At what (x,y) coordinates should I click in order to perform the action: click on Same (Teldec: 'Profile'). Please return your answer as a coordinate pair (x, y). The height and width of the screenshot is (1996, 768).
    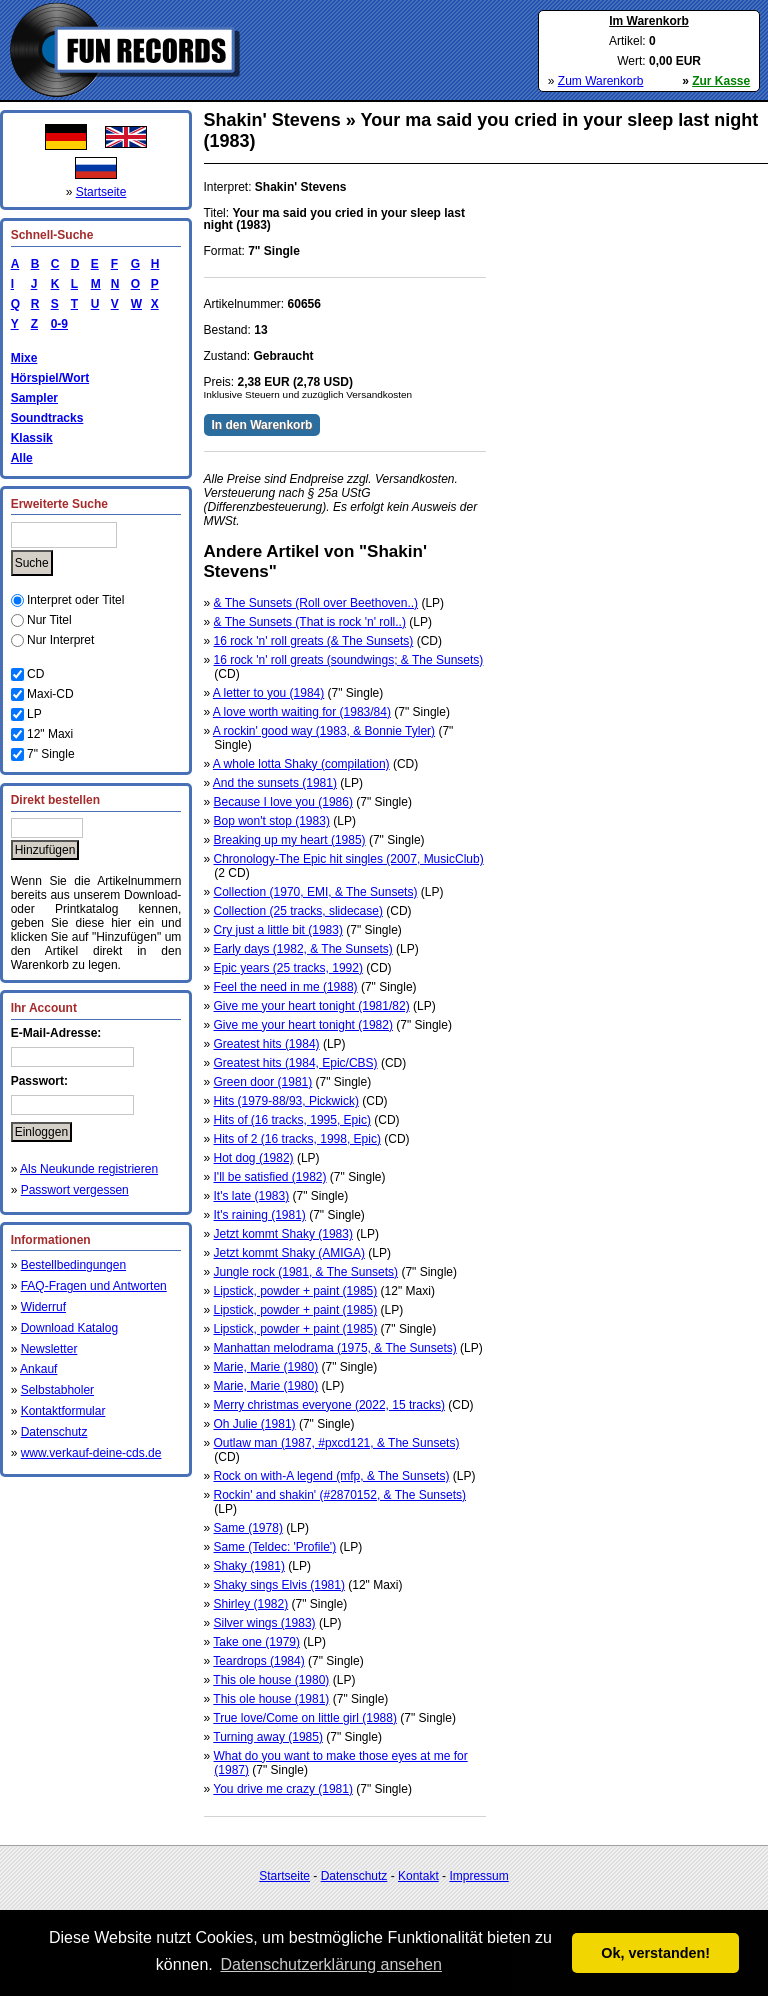
    Looking at the image, I should click on (275, 1547).